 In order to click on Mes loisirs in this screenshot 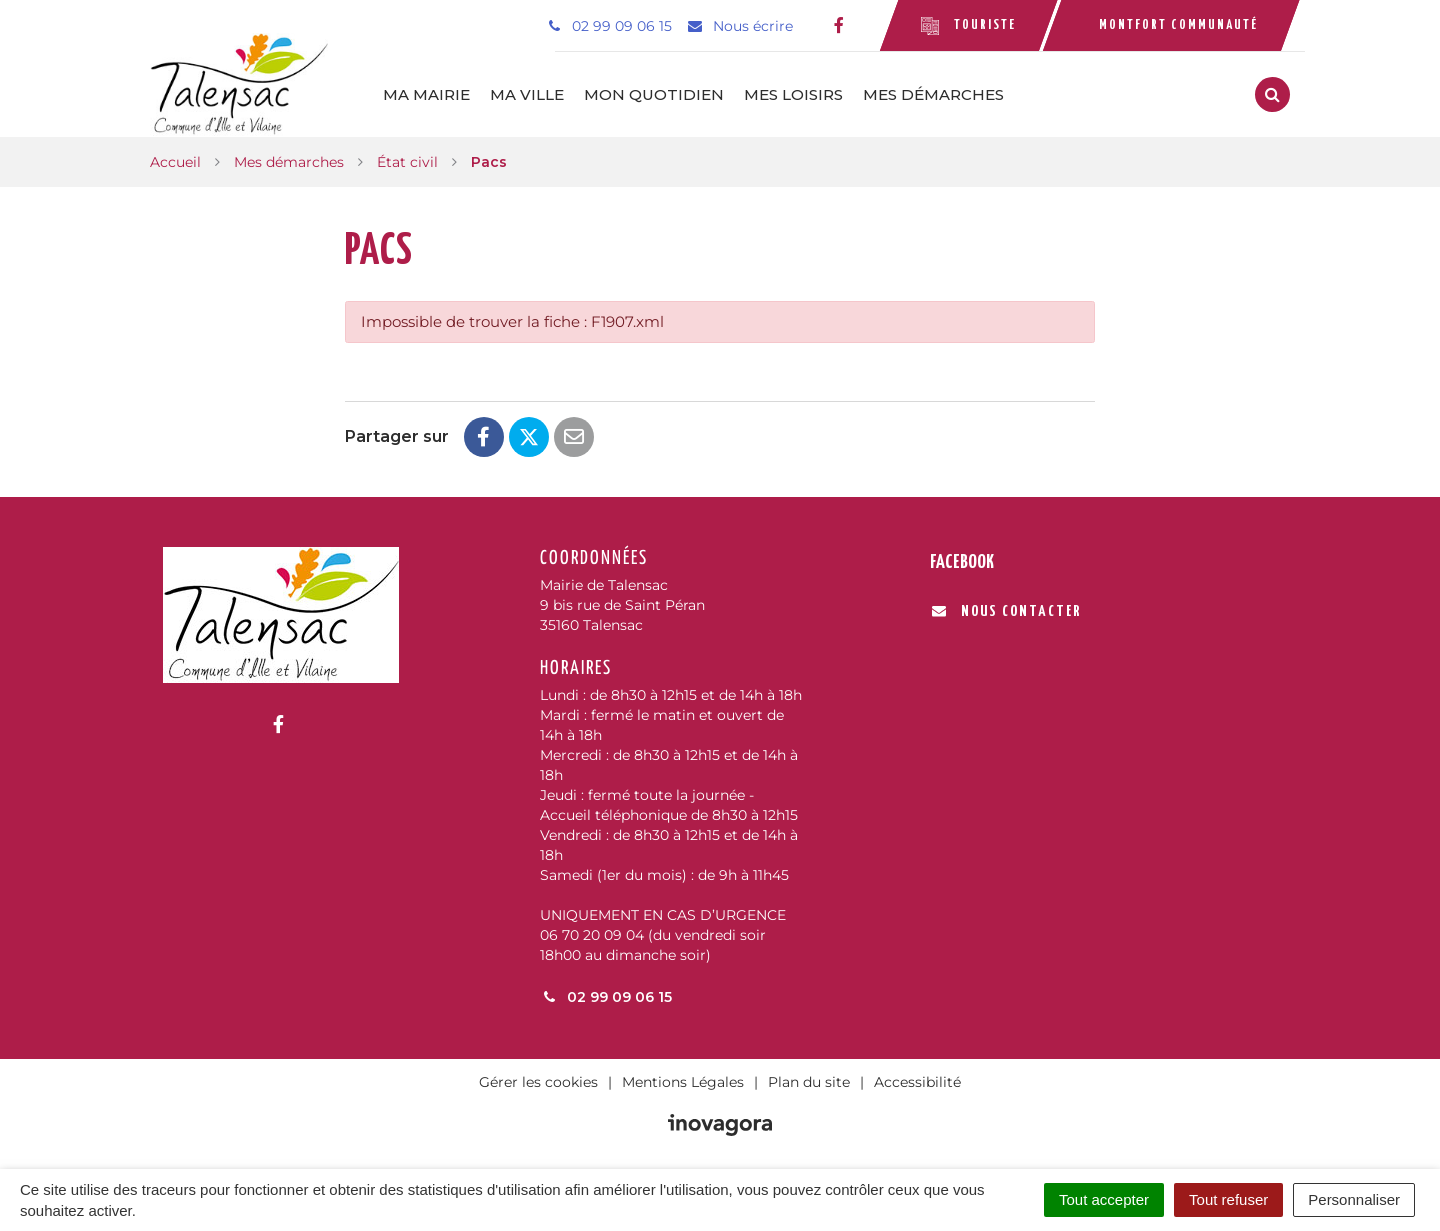, I will do `click(794, 94)`.